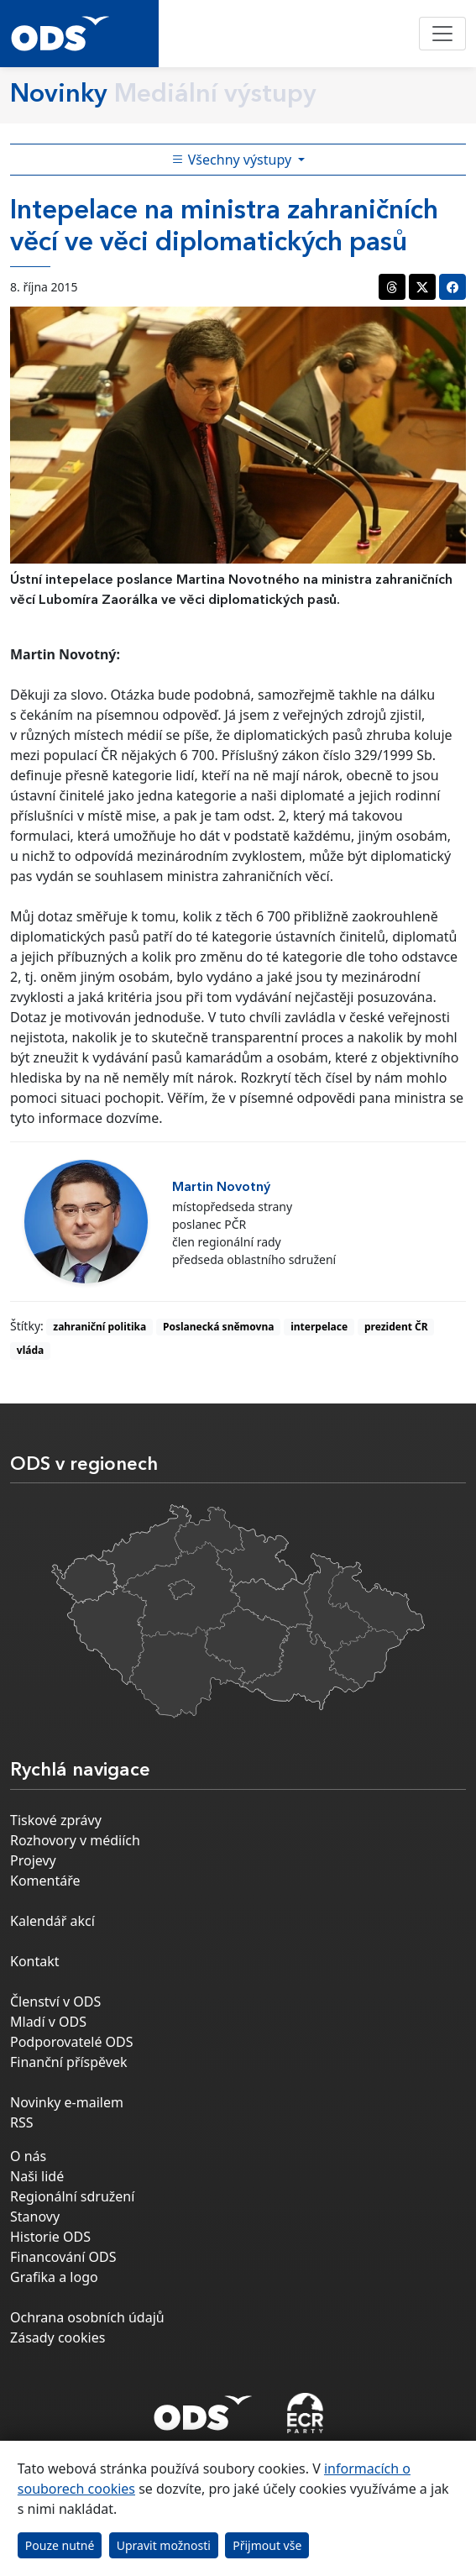 The height and width of the screenshot is (2576, 476). I want to click on Kalendář akcí, so click(52, 1921).